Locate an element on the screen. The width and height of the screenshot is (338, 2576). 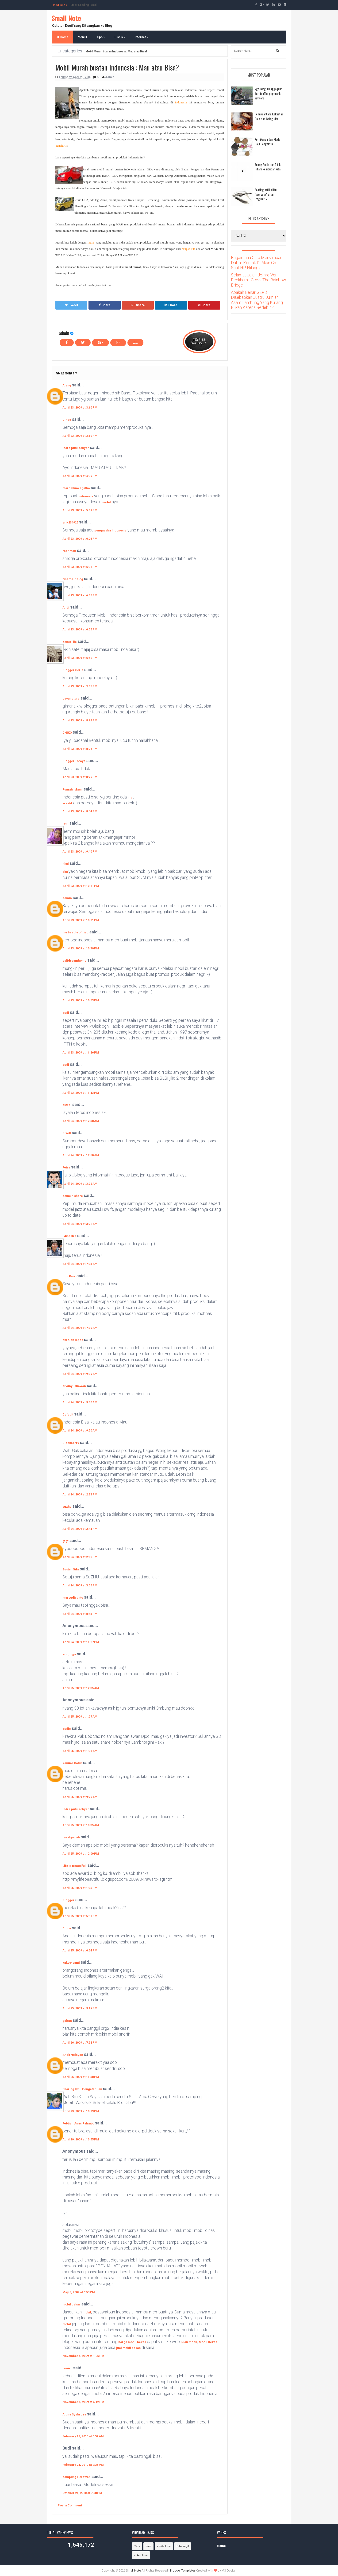
May 8, 2009 at 6:53 PM is located at coordinates (78, 2292).